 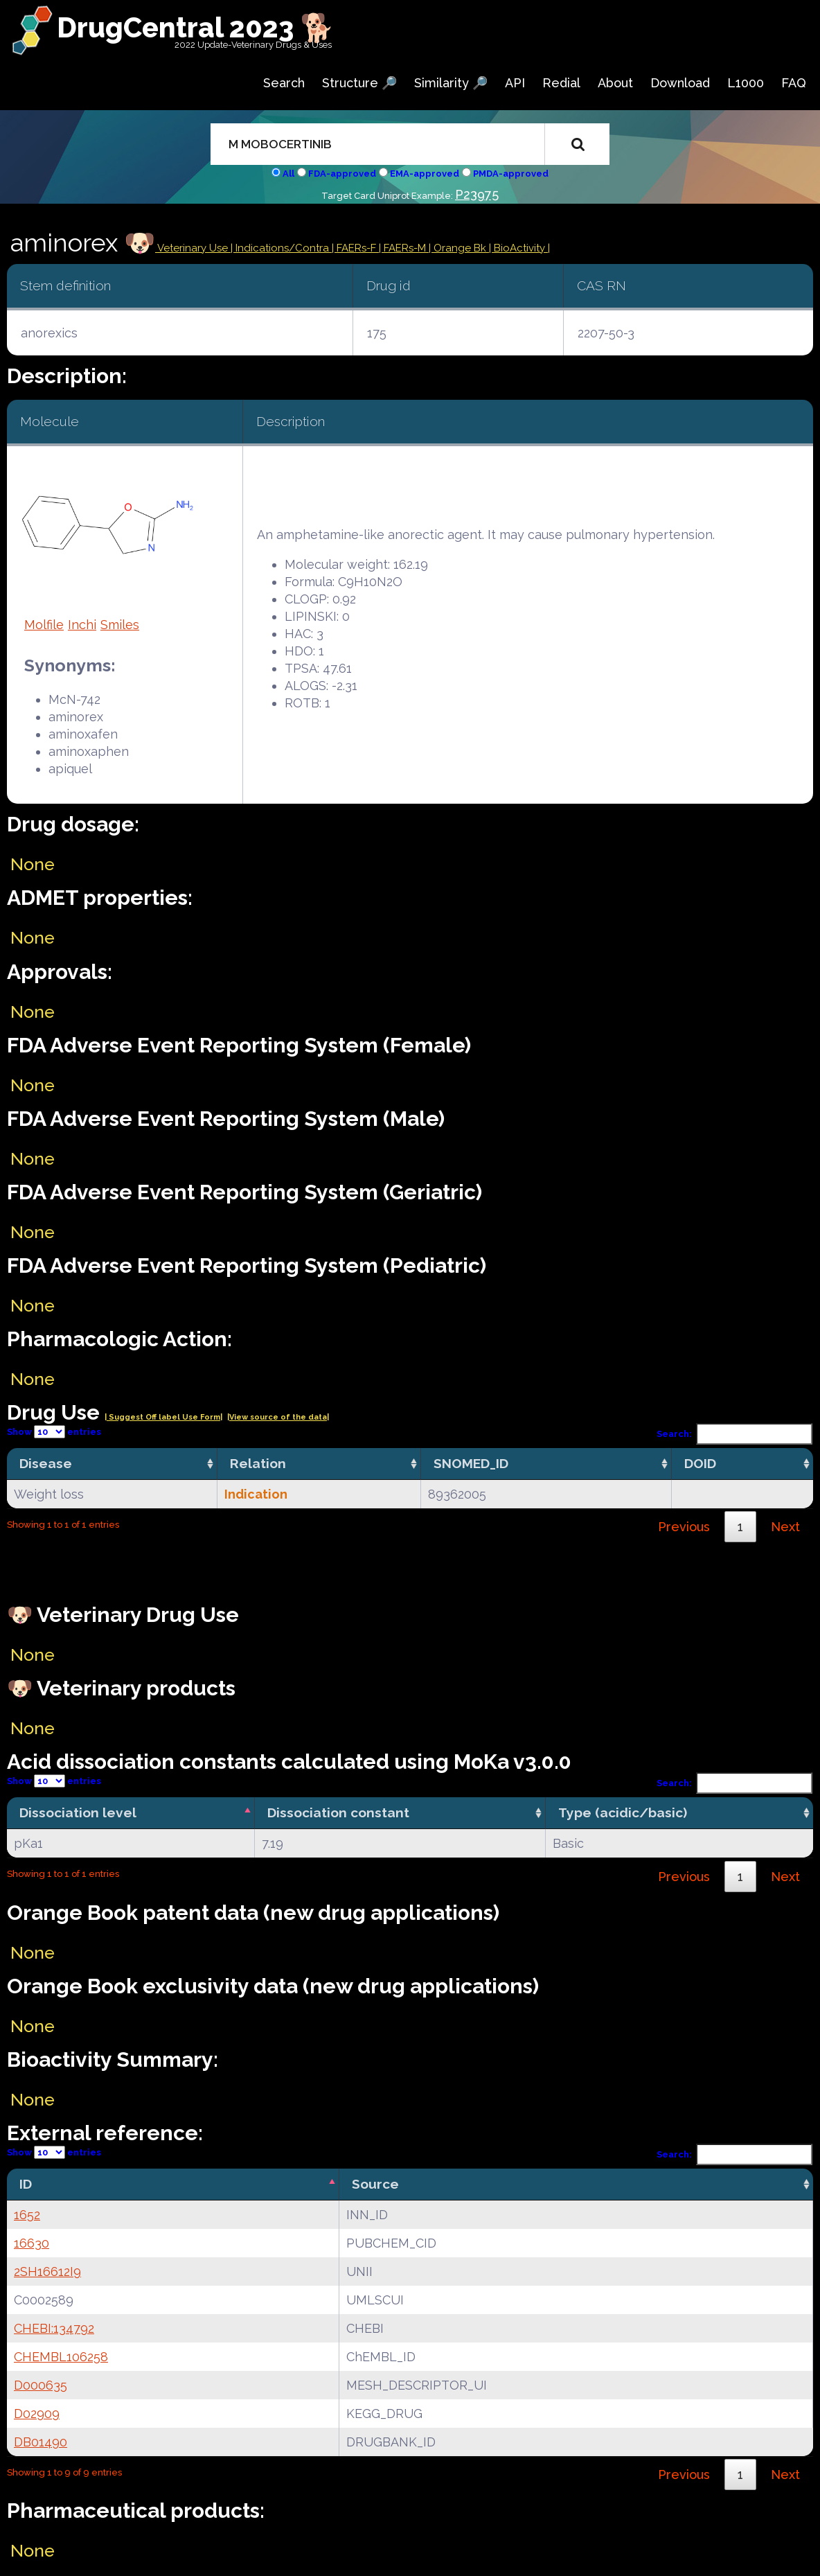 I want to click on EMA-approved, so click(x=424, y=173).